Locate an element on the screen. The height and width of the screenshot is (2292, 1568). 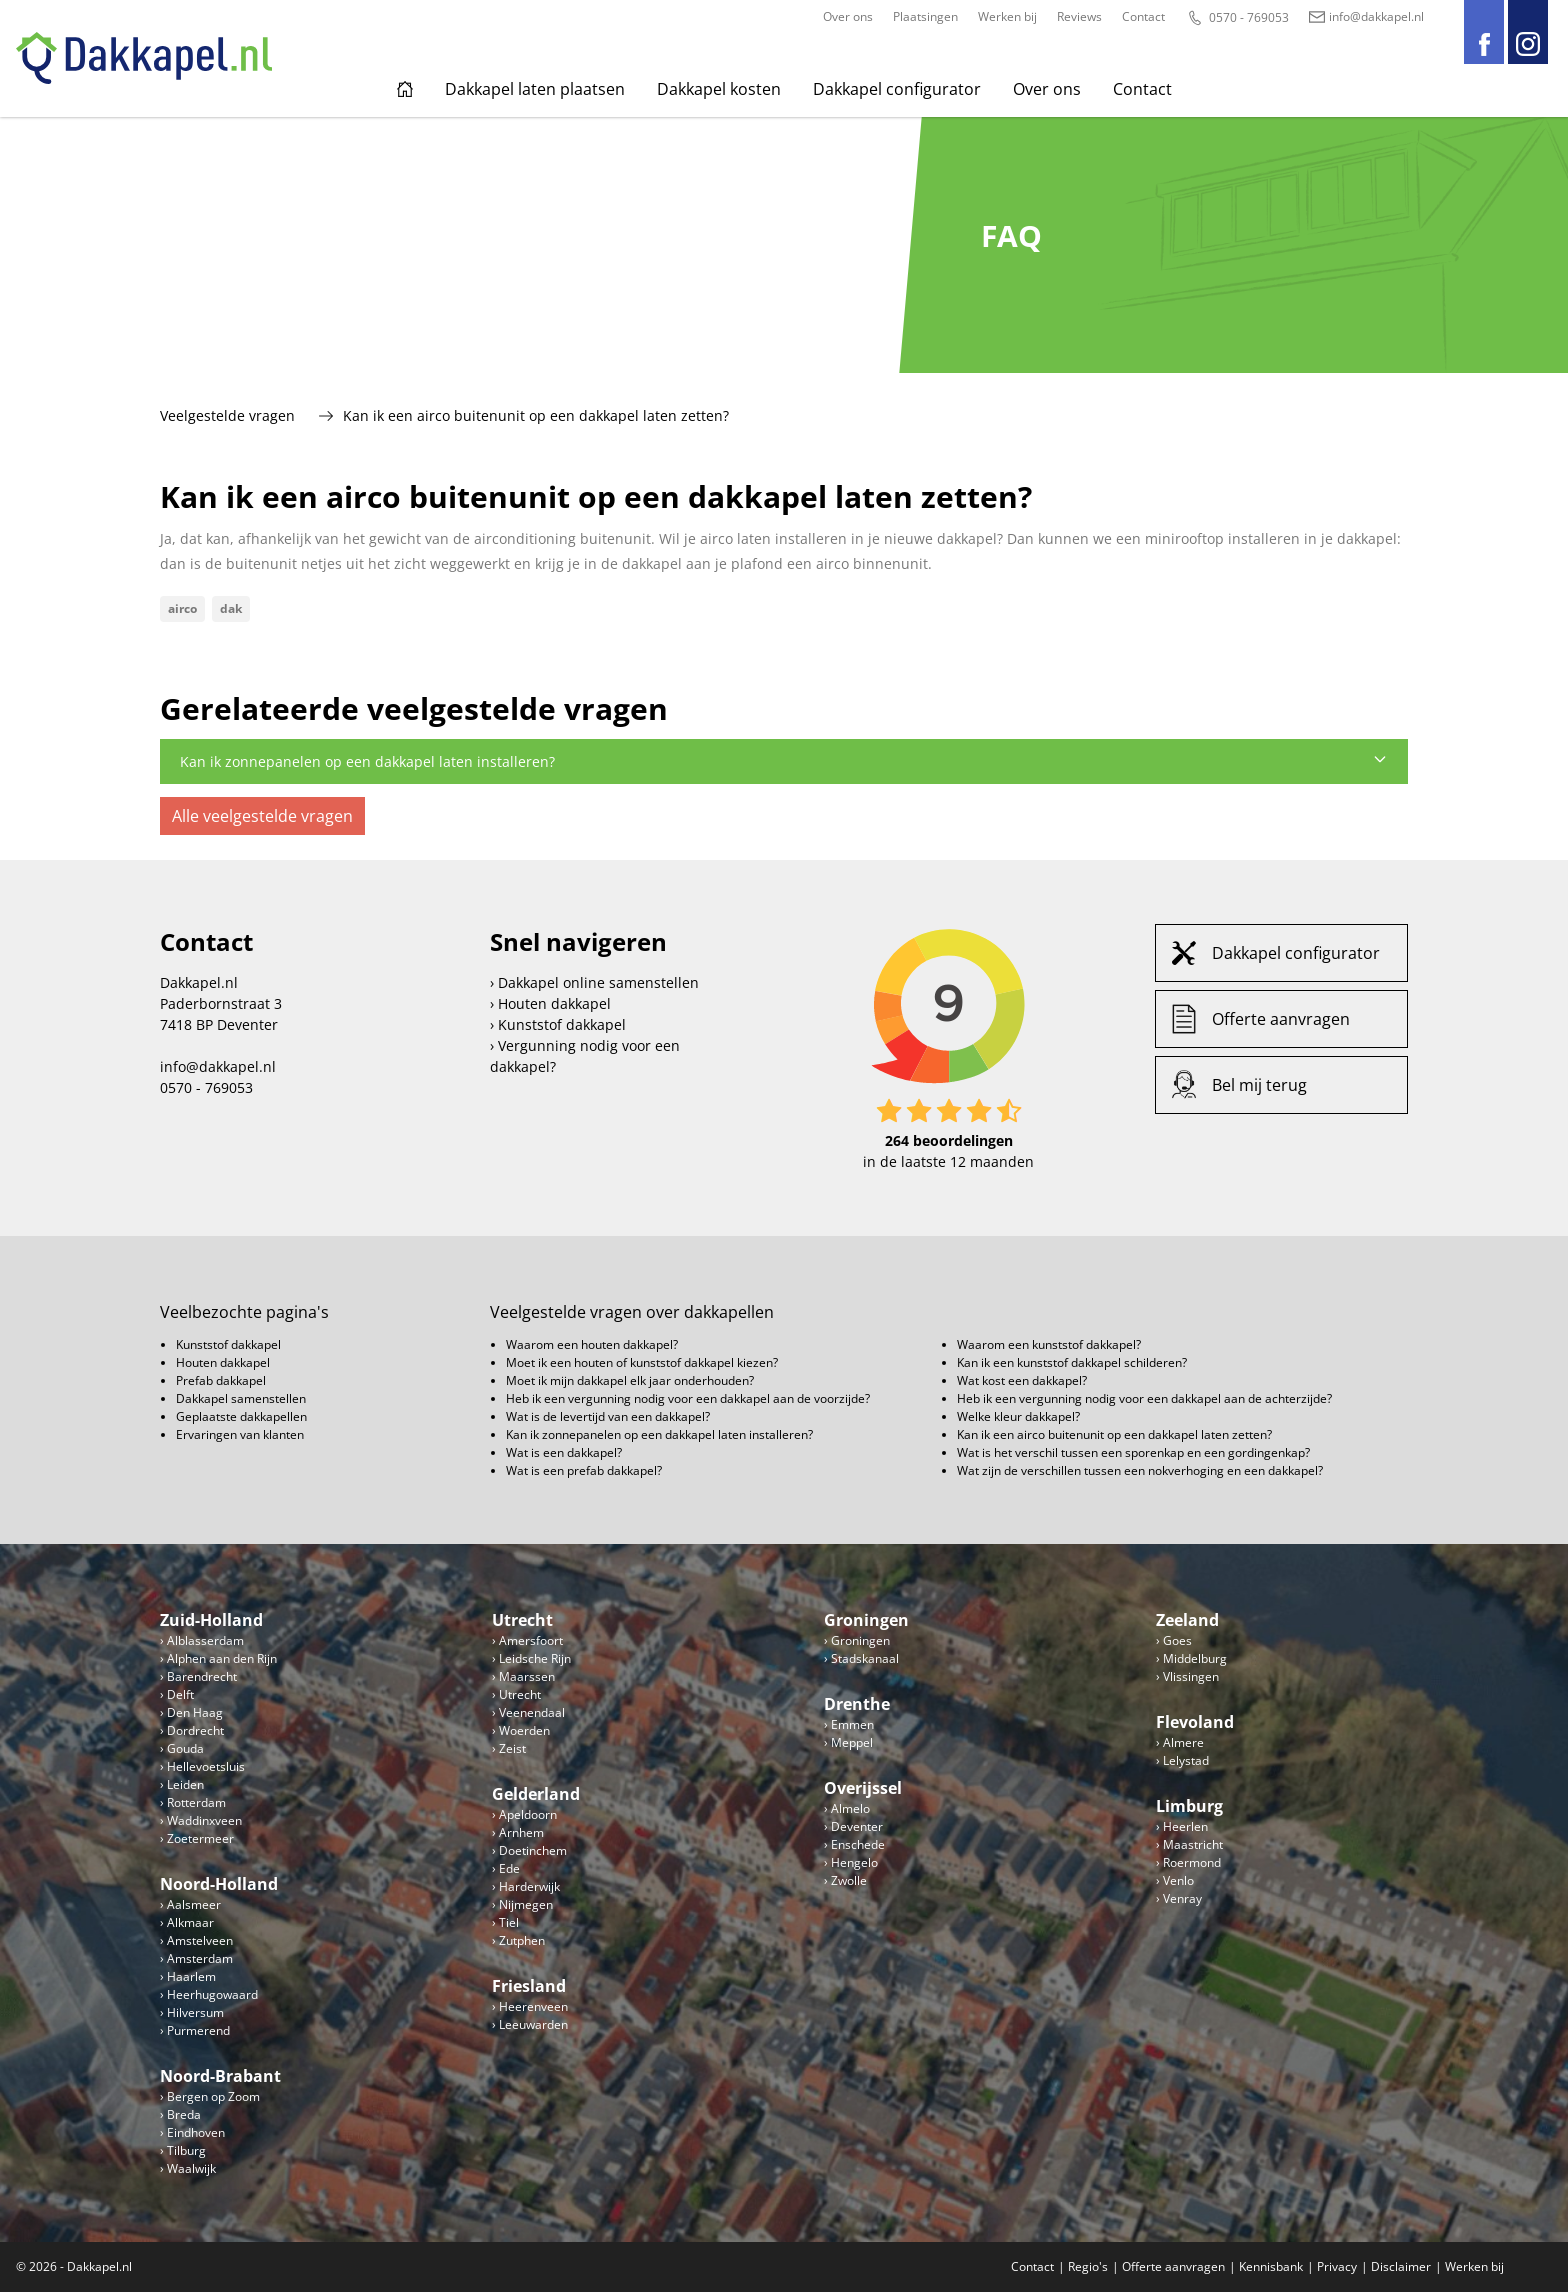
Doetinchem is located at coordinates (533, 1850).